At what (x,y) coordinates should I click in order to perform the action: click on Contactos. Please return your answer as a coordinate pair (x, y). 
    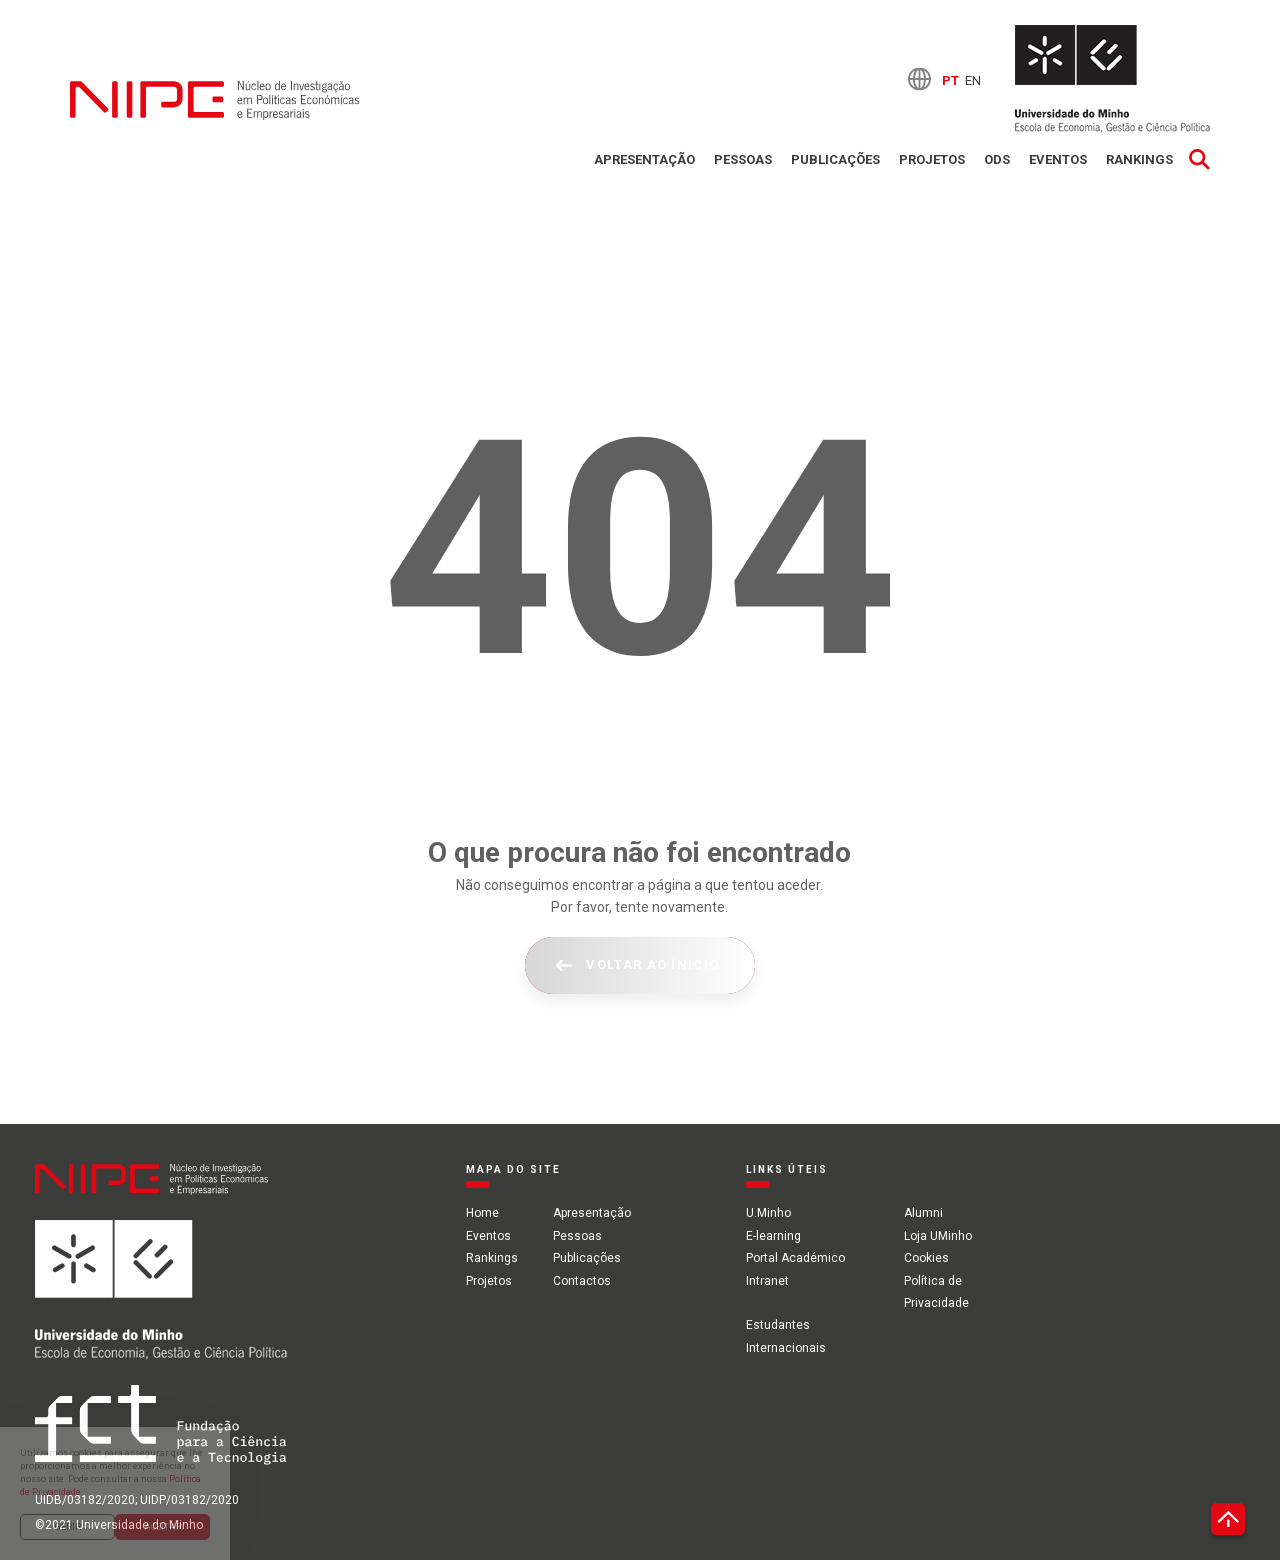
    Looking at the image, I should click on (582, 1281).